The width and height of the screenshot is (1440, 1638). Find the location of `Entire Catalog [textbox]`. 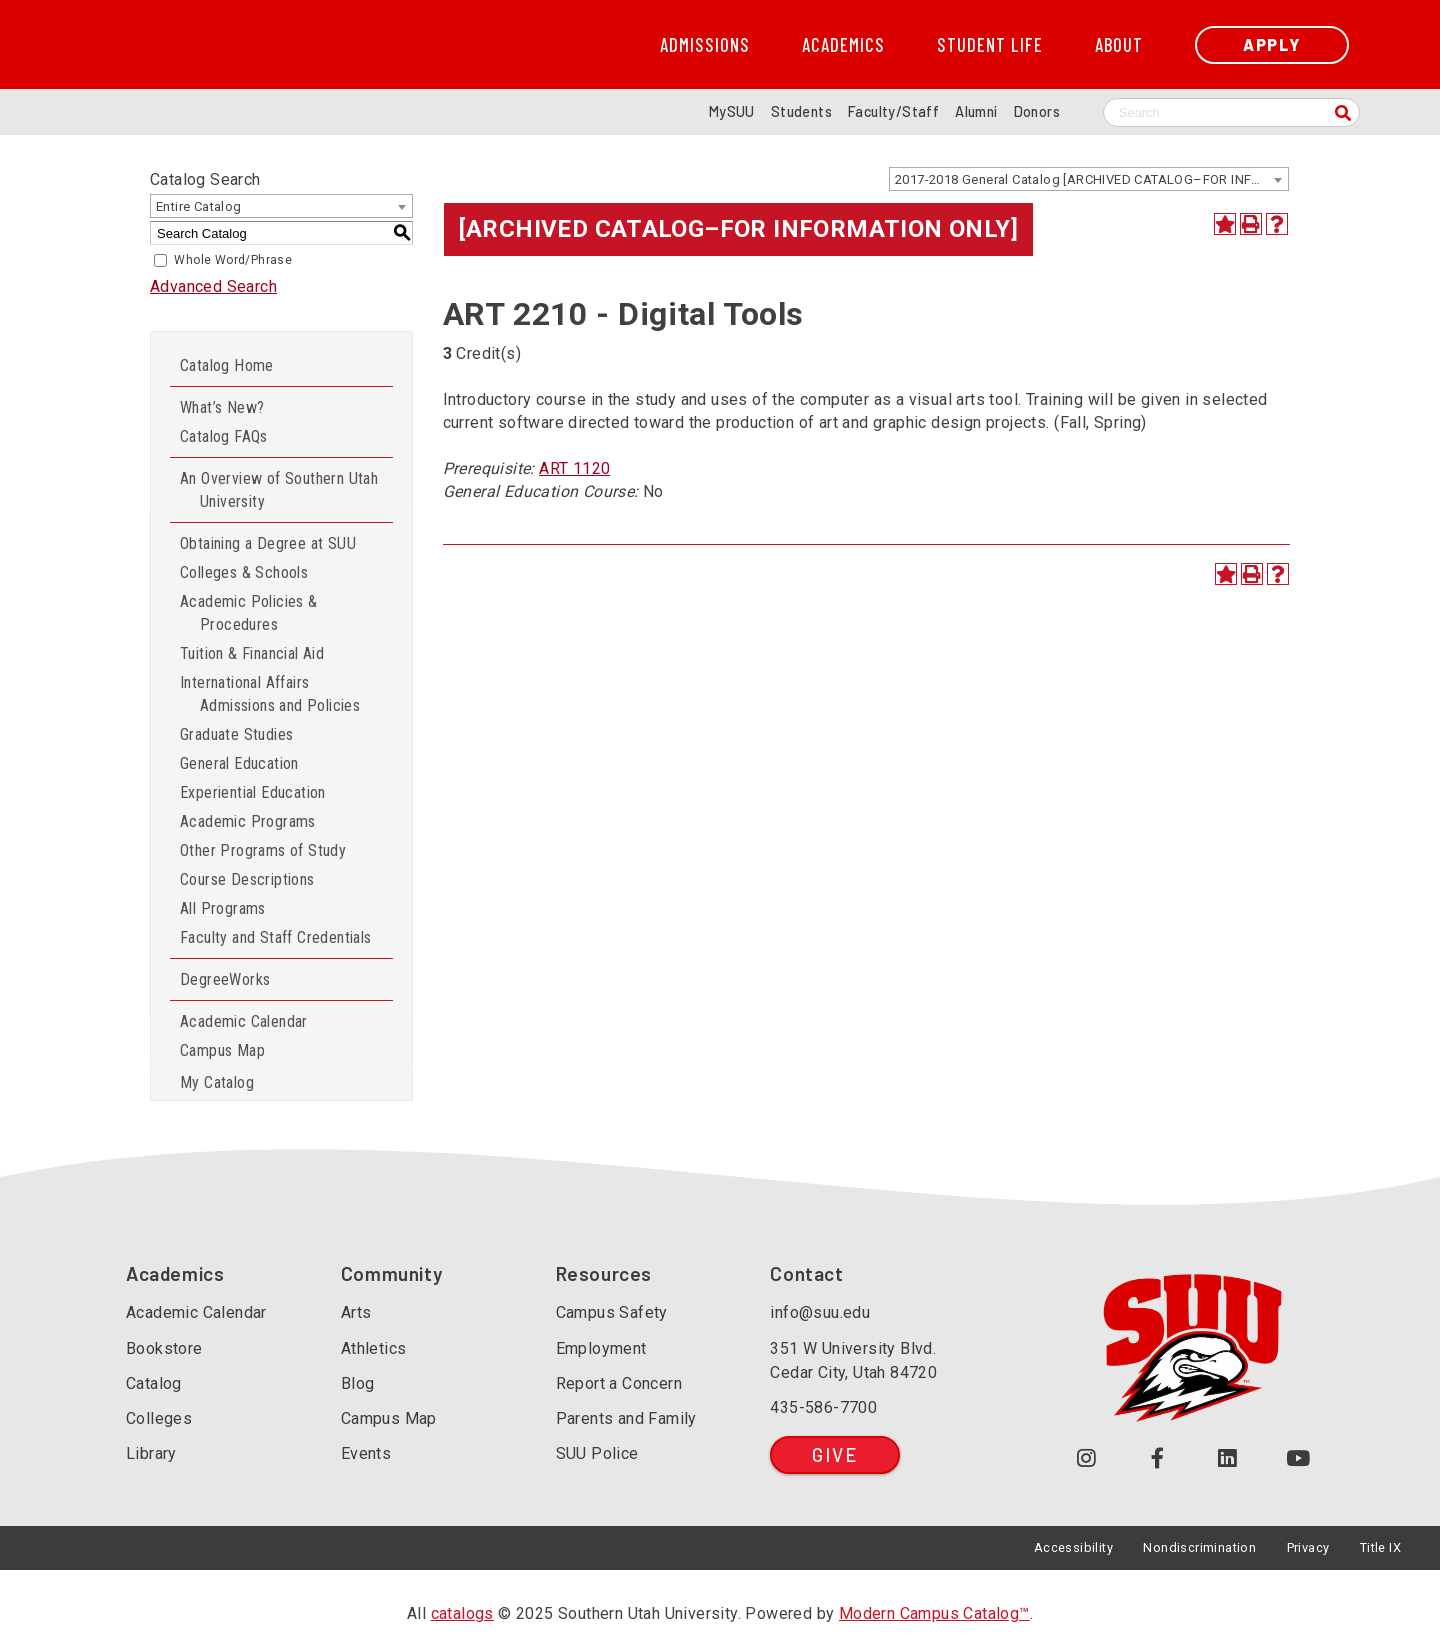

Entire Catalog [textbox] is located at coordinates (199, 206).